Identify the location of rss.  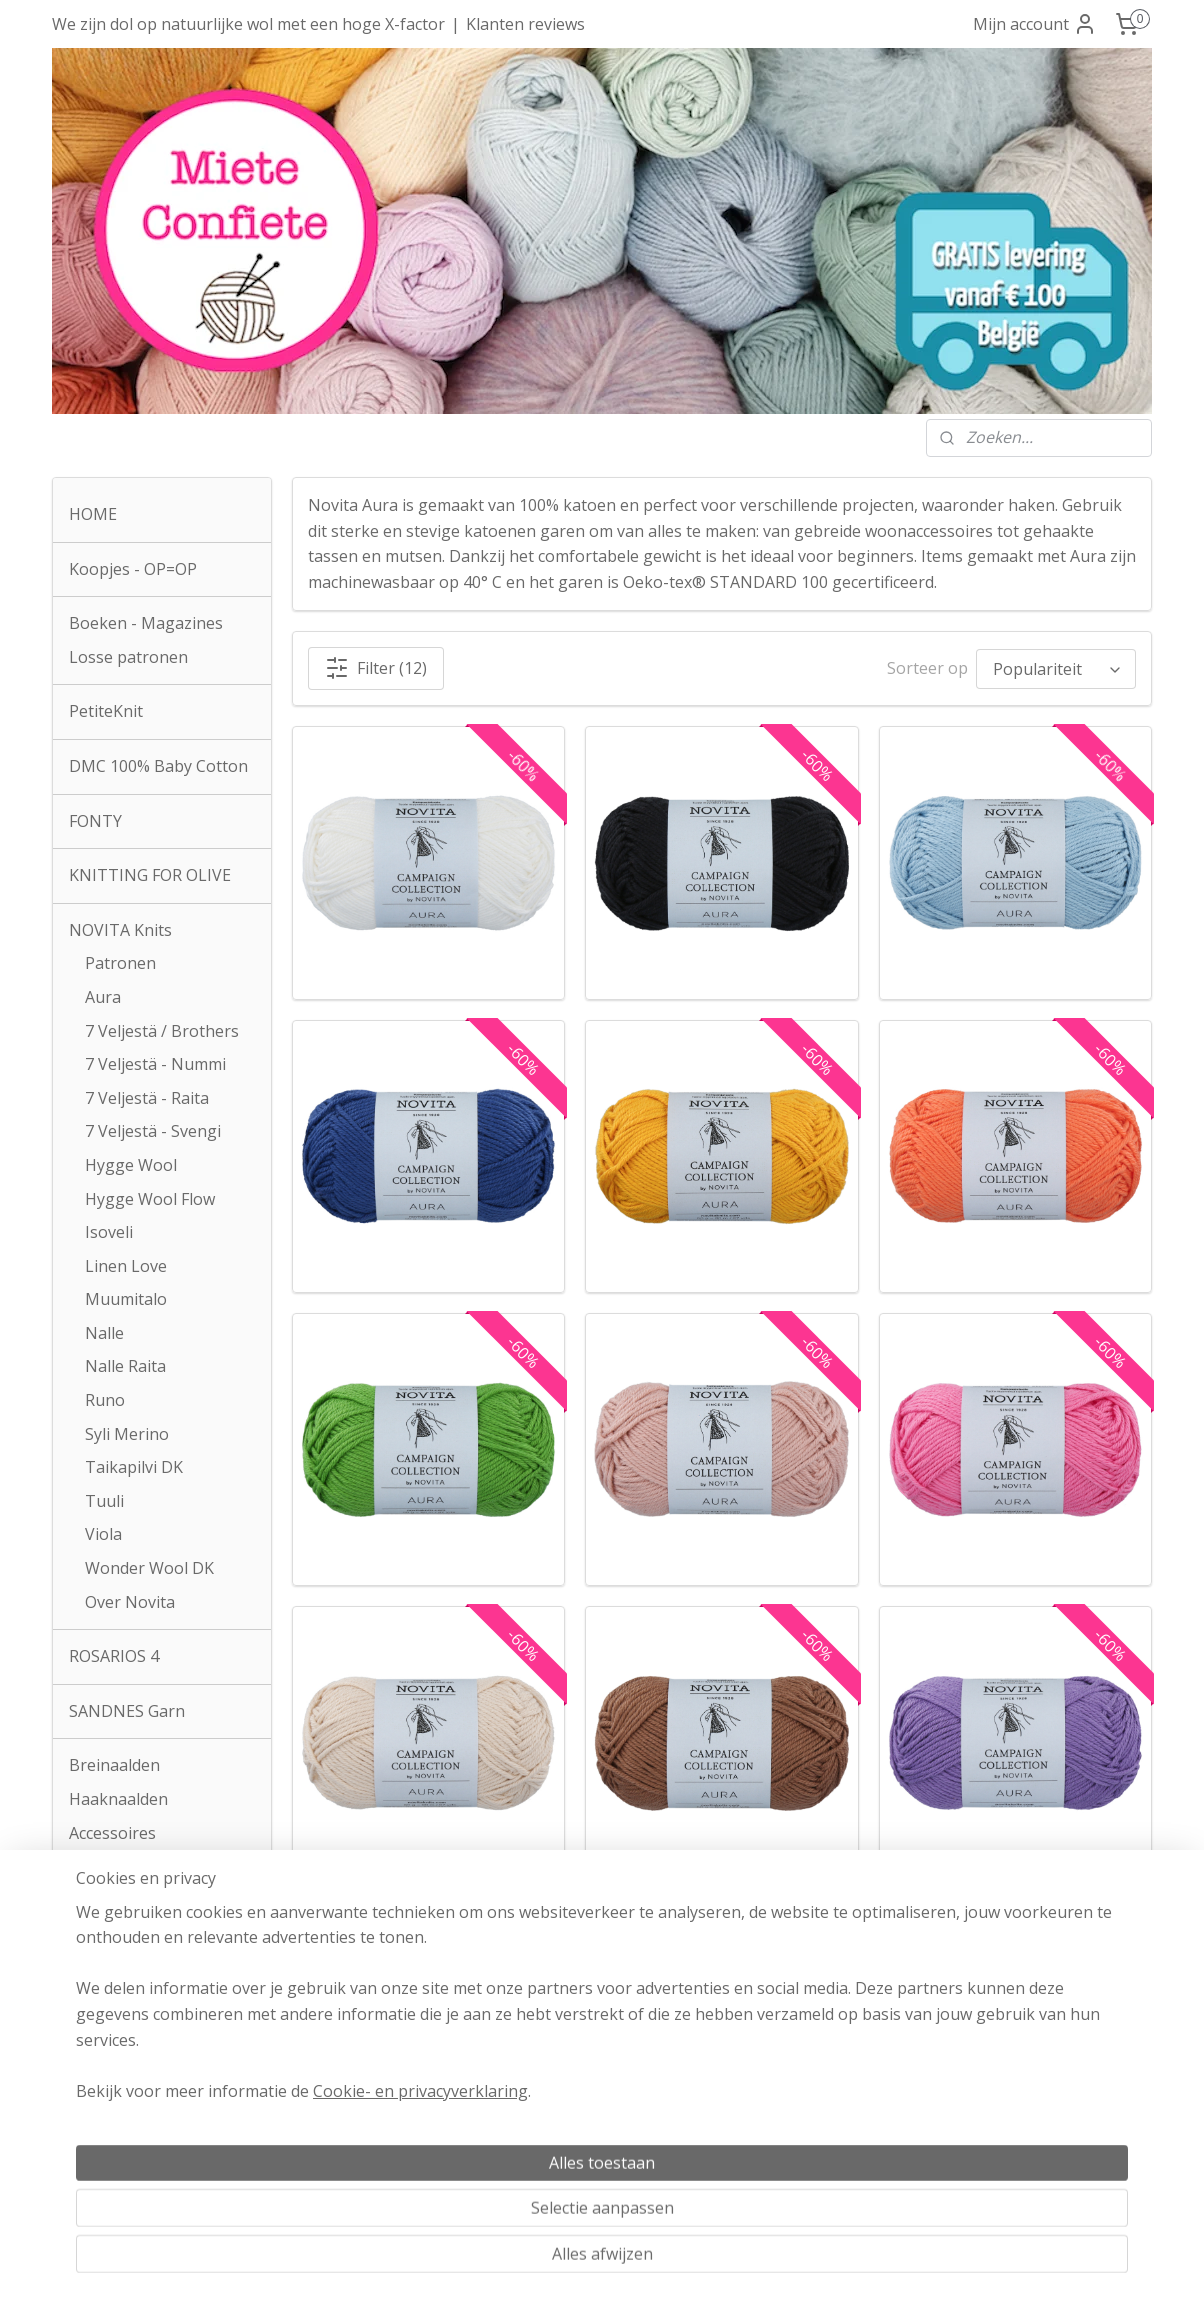
(570, 2260).